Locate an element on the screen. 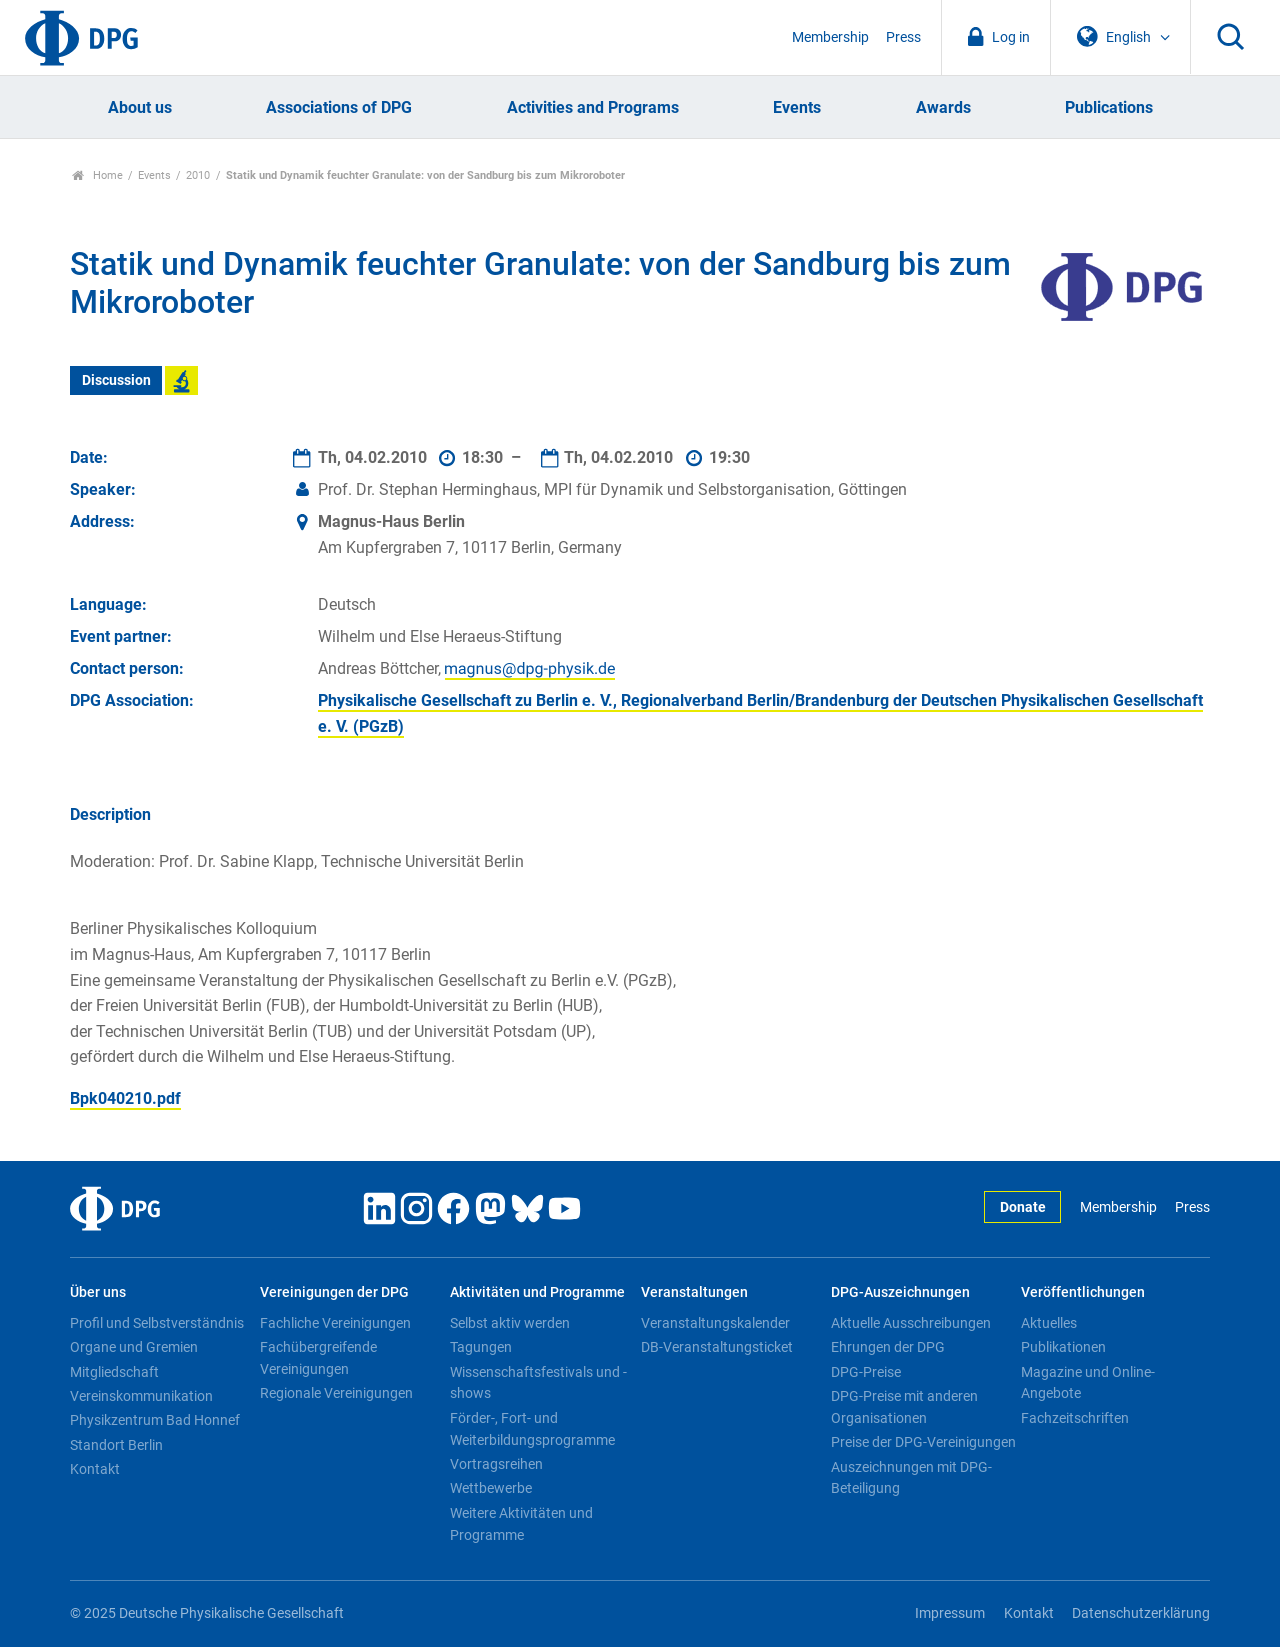  Membership is located at coordinates (830, 37).